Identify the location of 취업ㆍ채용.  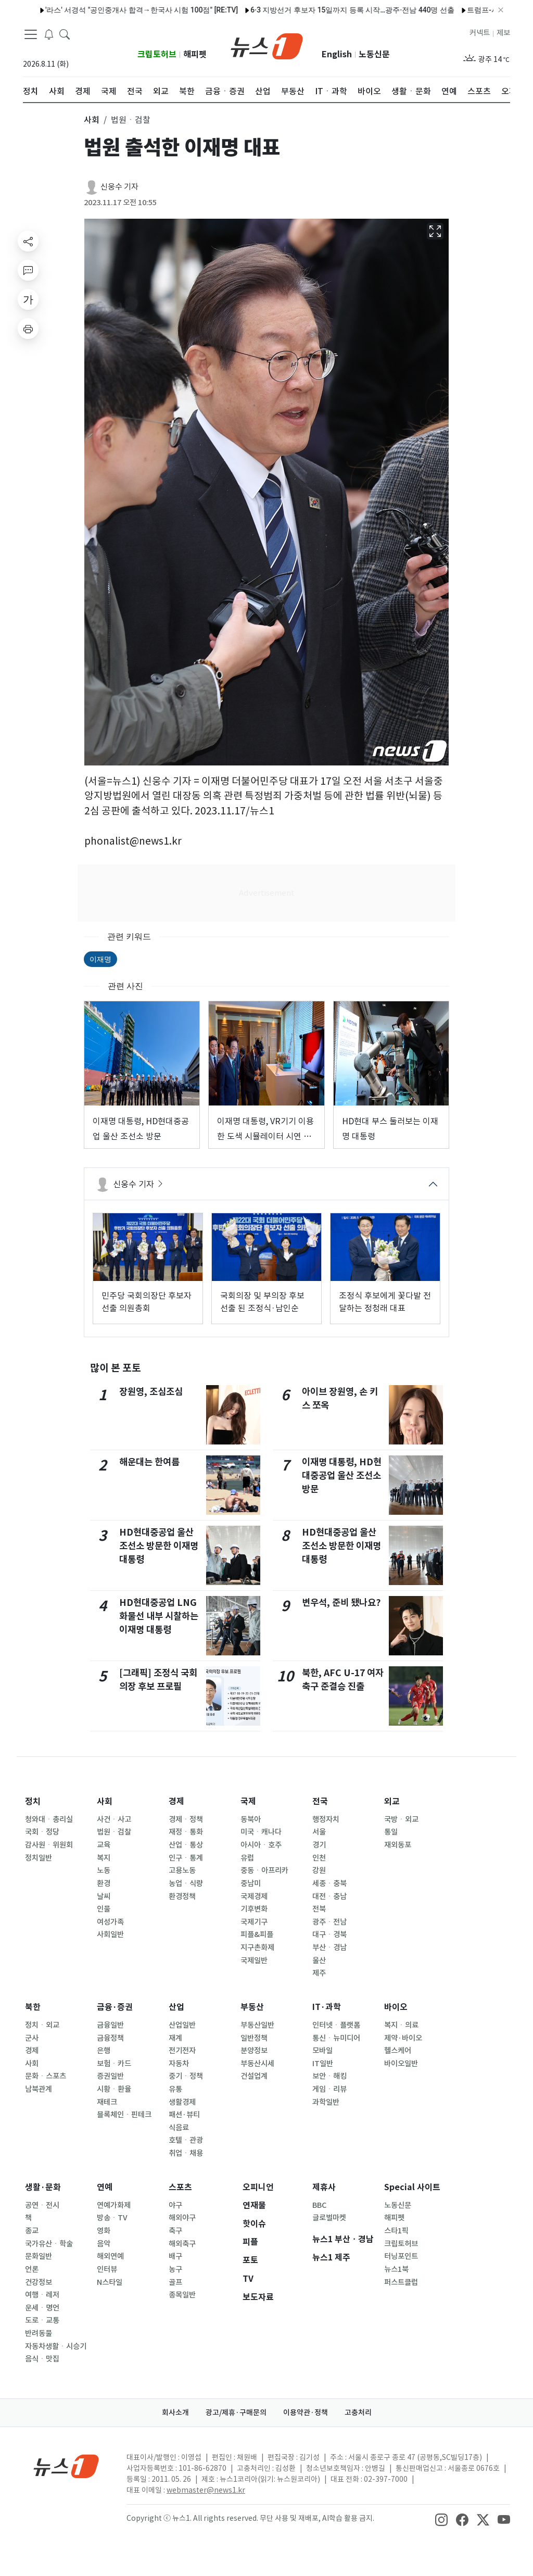
(186, 2153).